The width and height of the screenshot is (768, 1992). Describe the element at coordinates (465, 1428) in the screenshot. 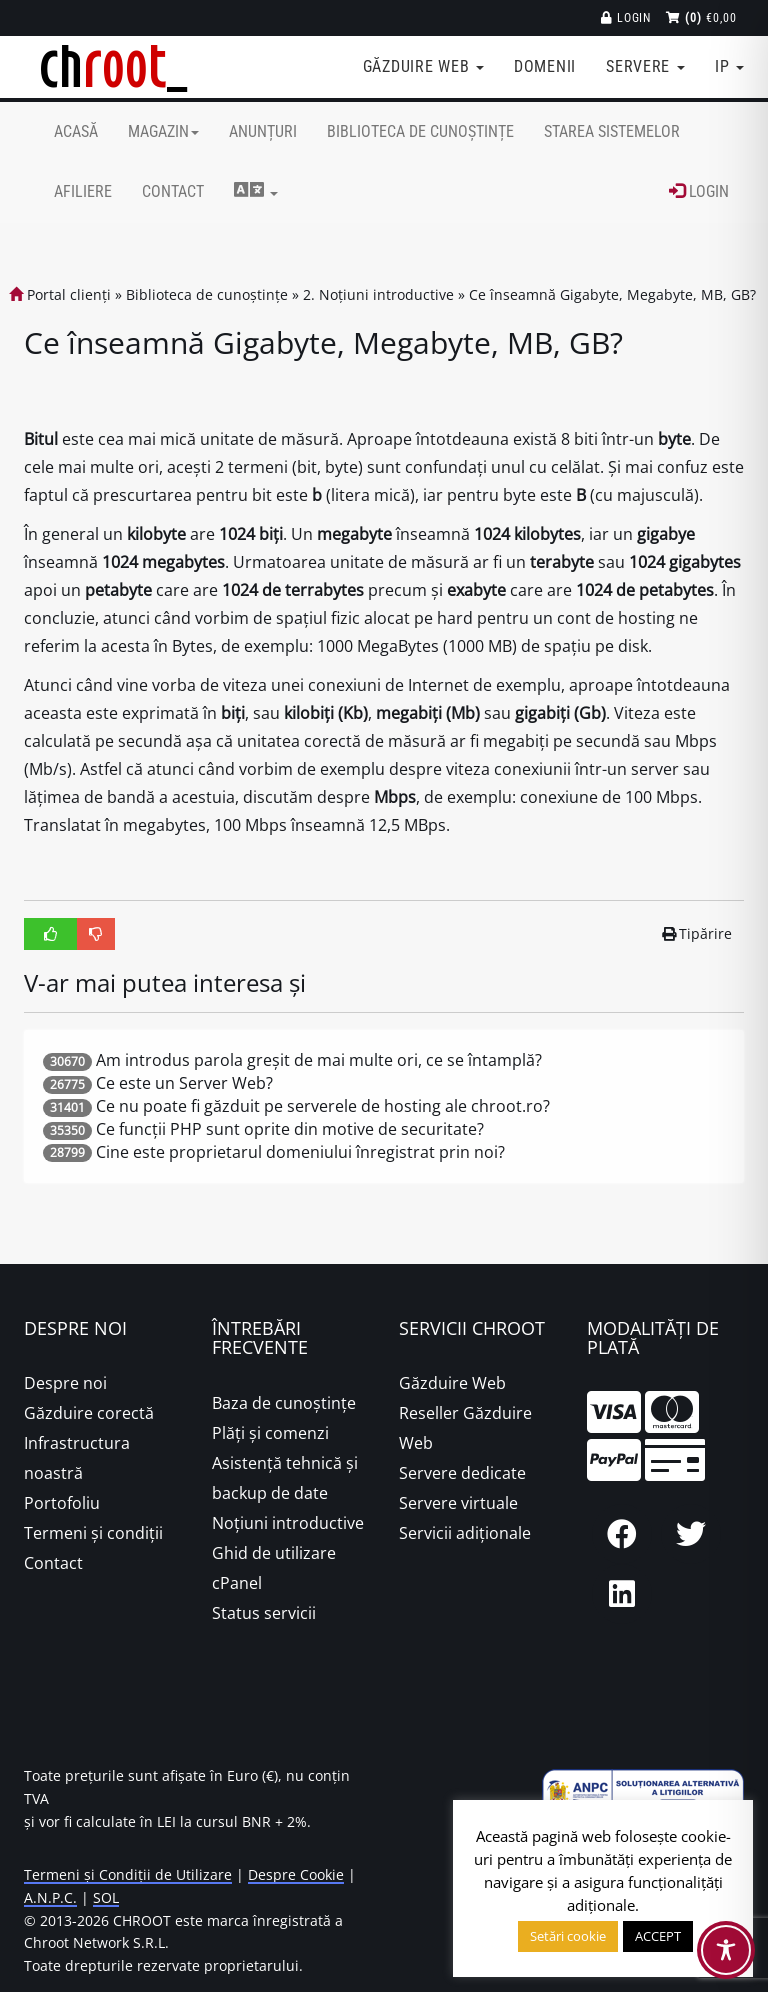

I see `Reseller Găzduire Web` at that location.